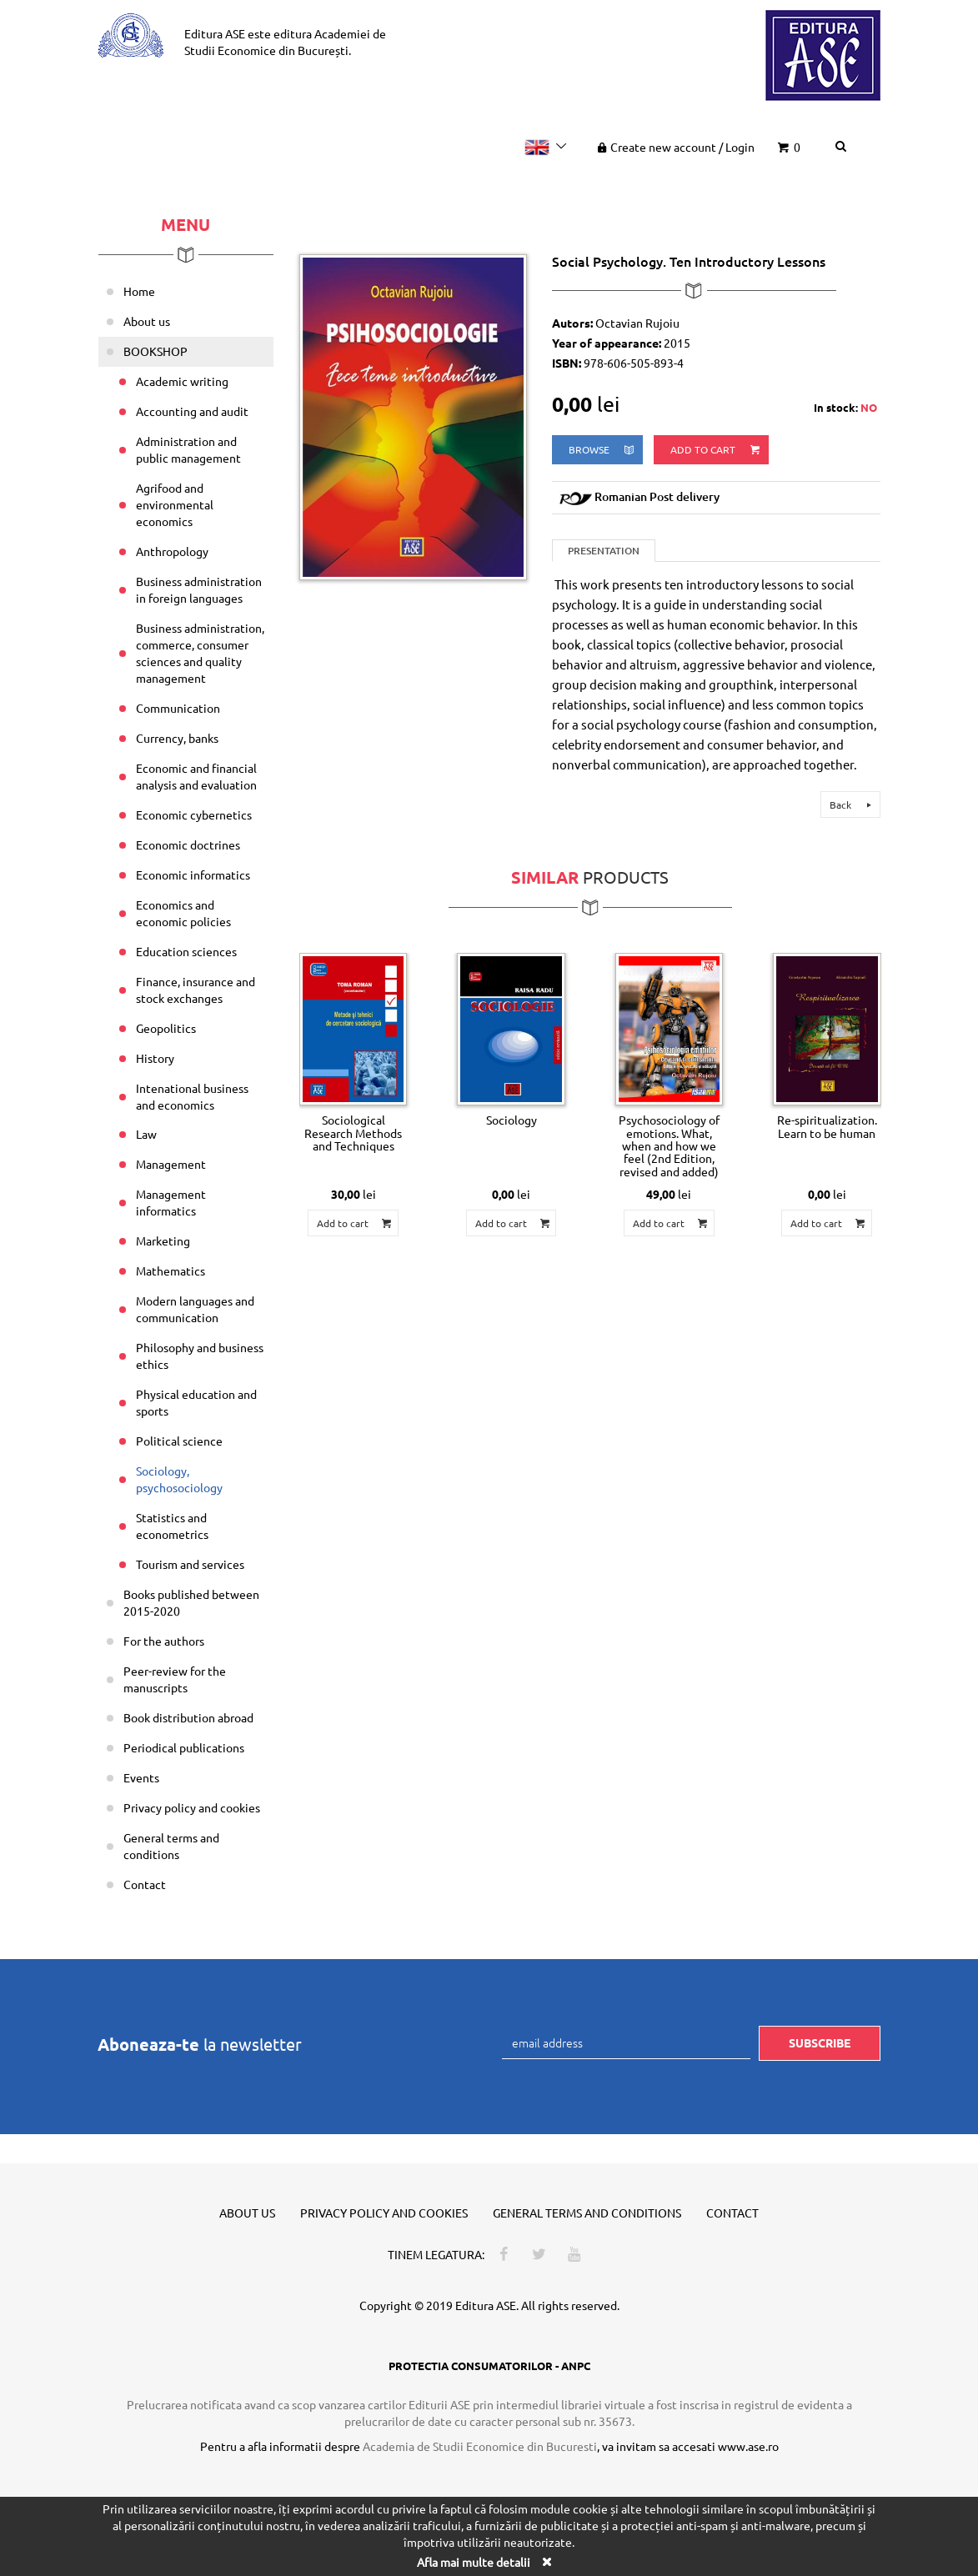 The height and width of the screenshot is (2576, 978). What do you see at coordinates (182, 380) in the screenshot?
I see `Academic writing` at bounding box center [182, 380].